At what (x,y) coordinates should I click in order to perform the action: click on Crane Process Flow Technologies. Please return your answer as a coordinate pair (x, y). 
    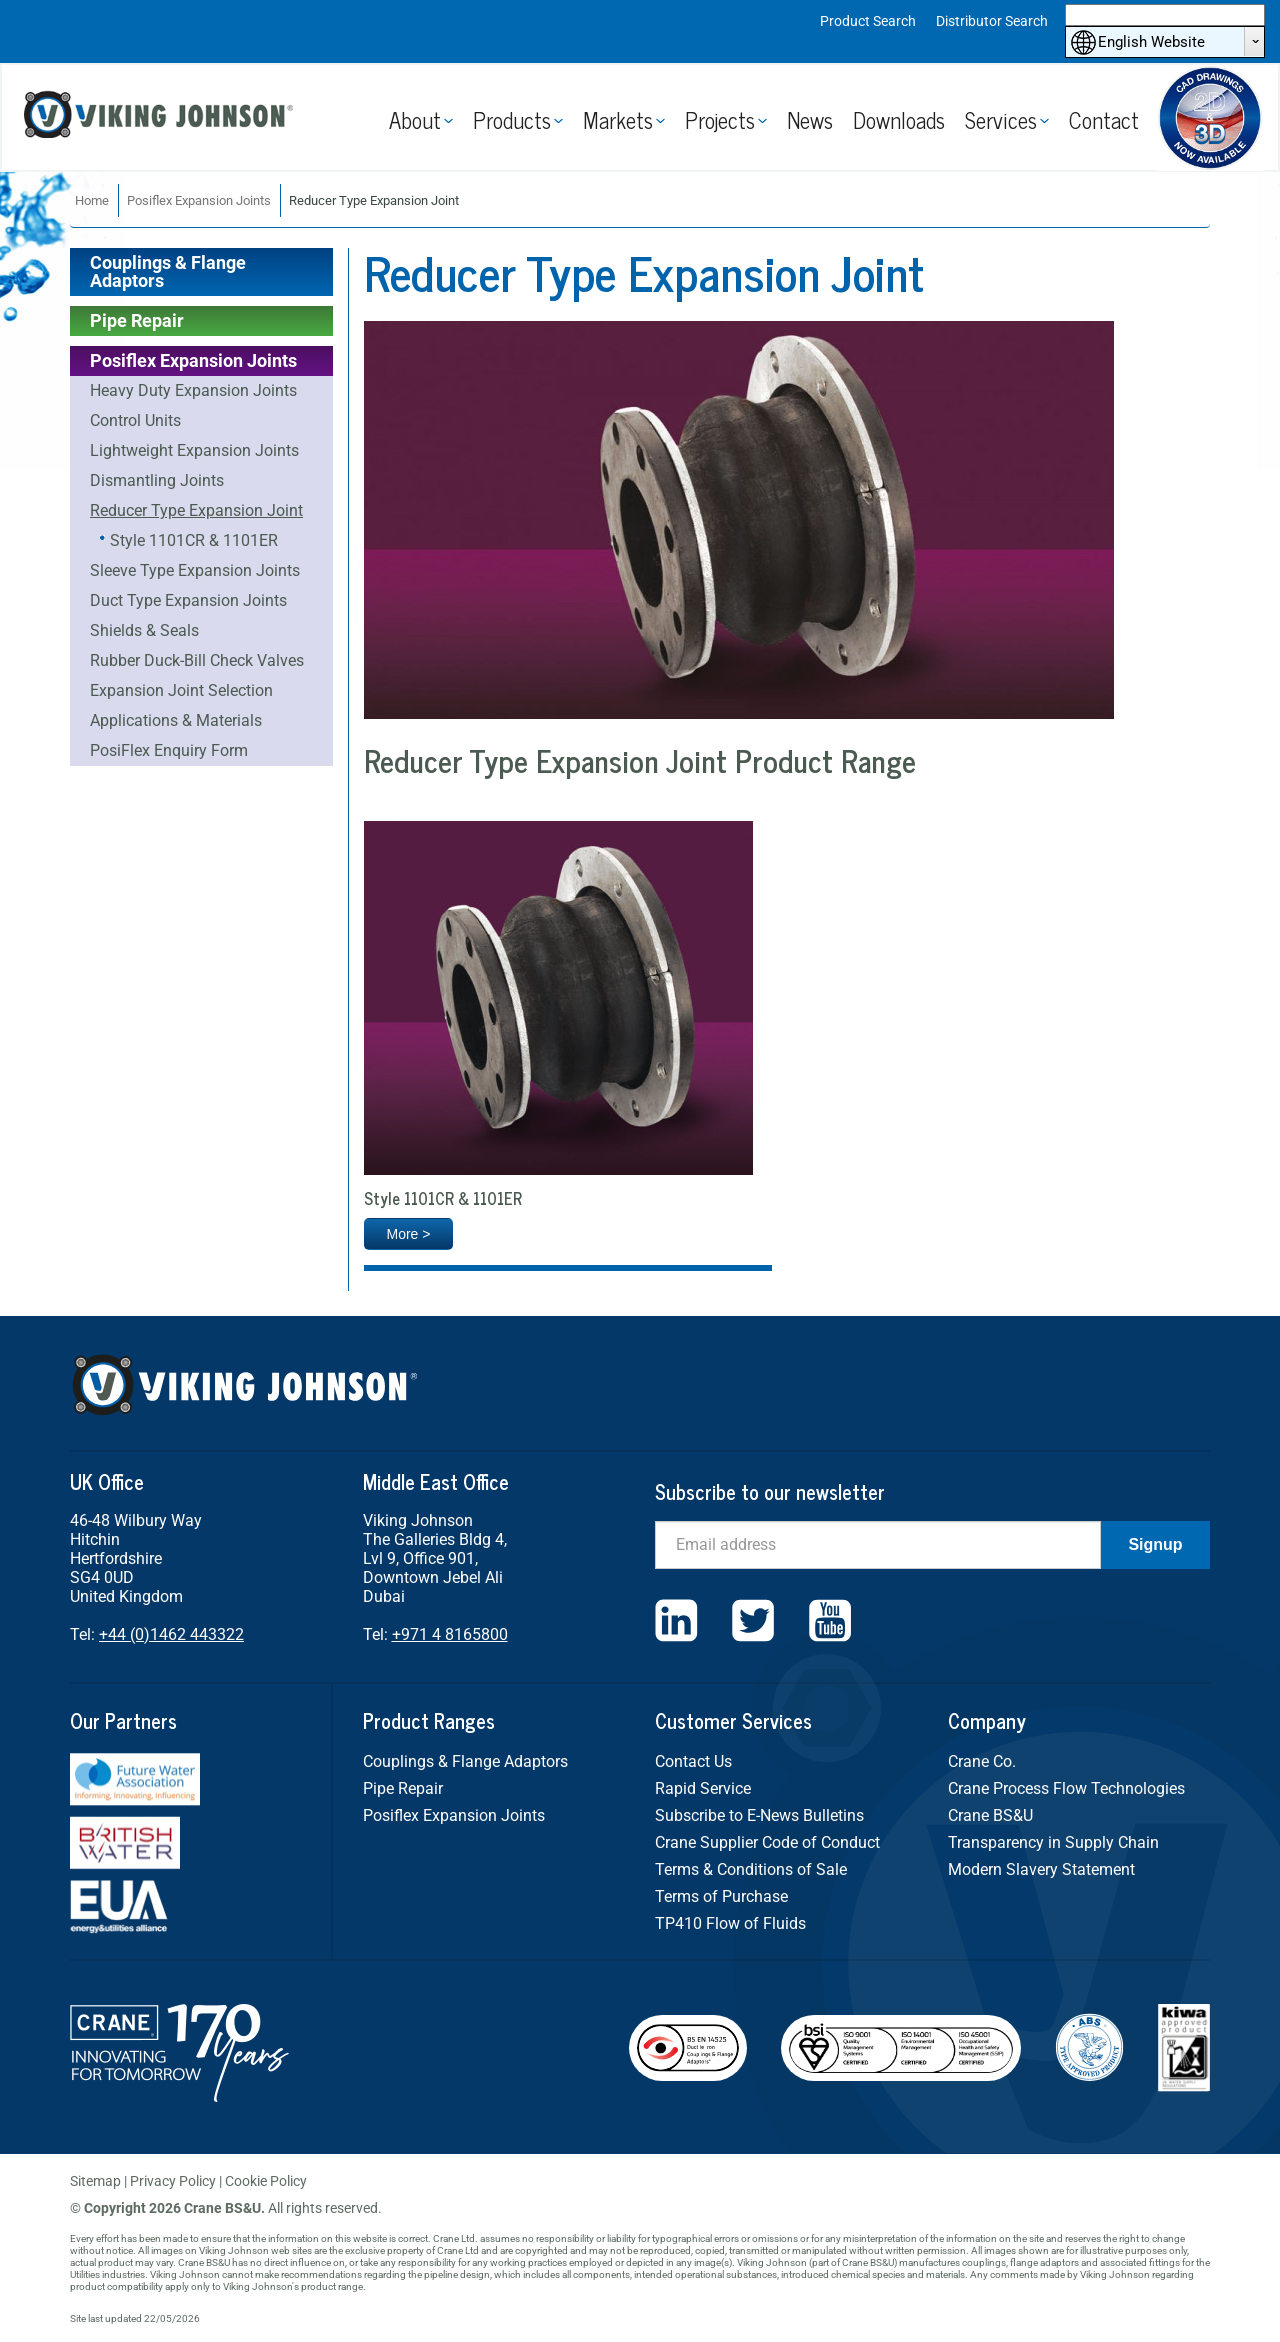
    Looking at the image, I should click on (1066, 1788).